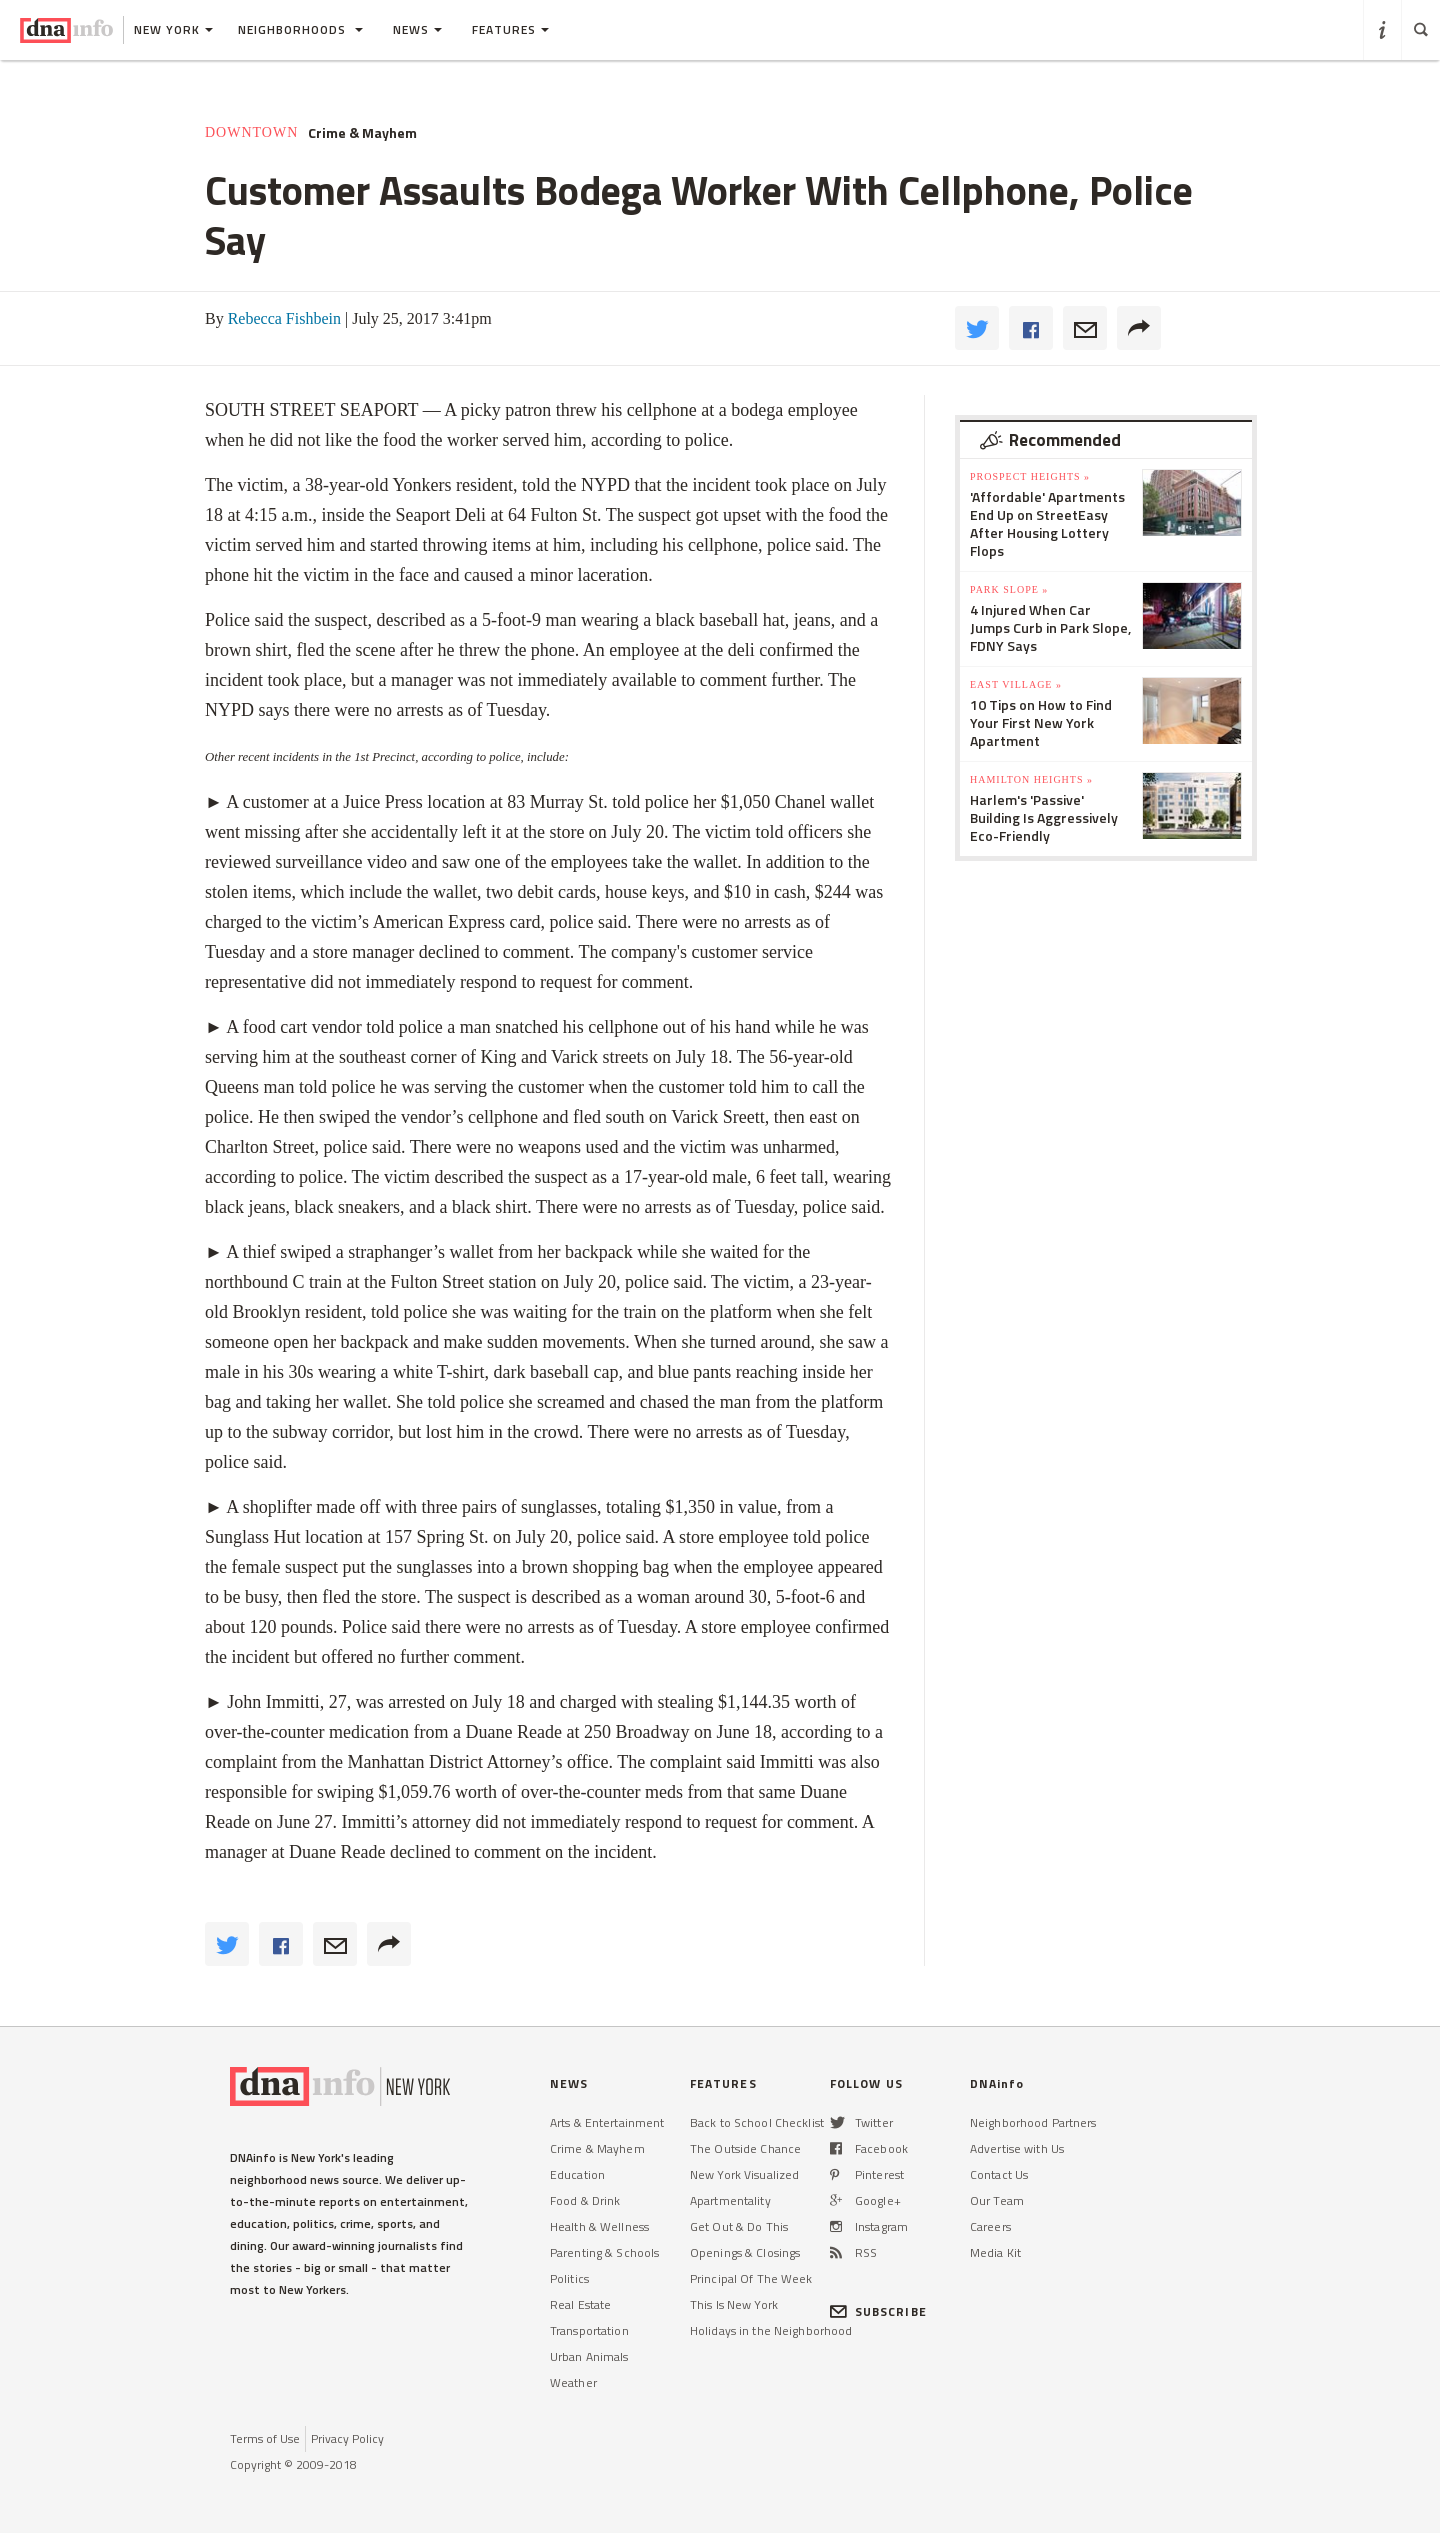 The image size is (1440, 2533). What do you see at coordinates (744, 2174) in the screenshot?
I see `New York Visualized` at bounding box center [744, 2174].